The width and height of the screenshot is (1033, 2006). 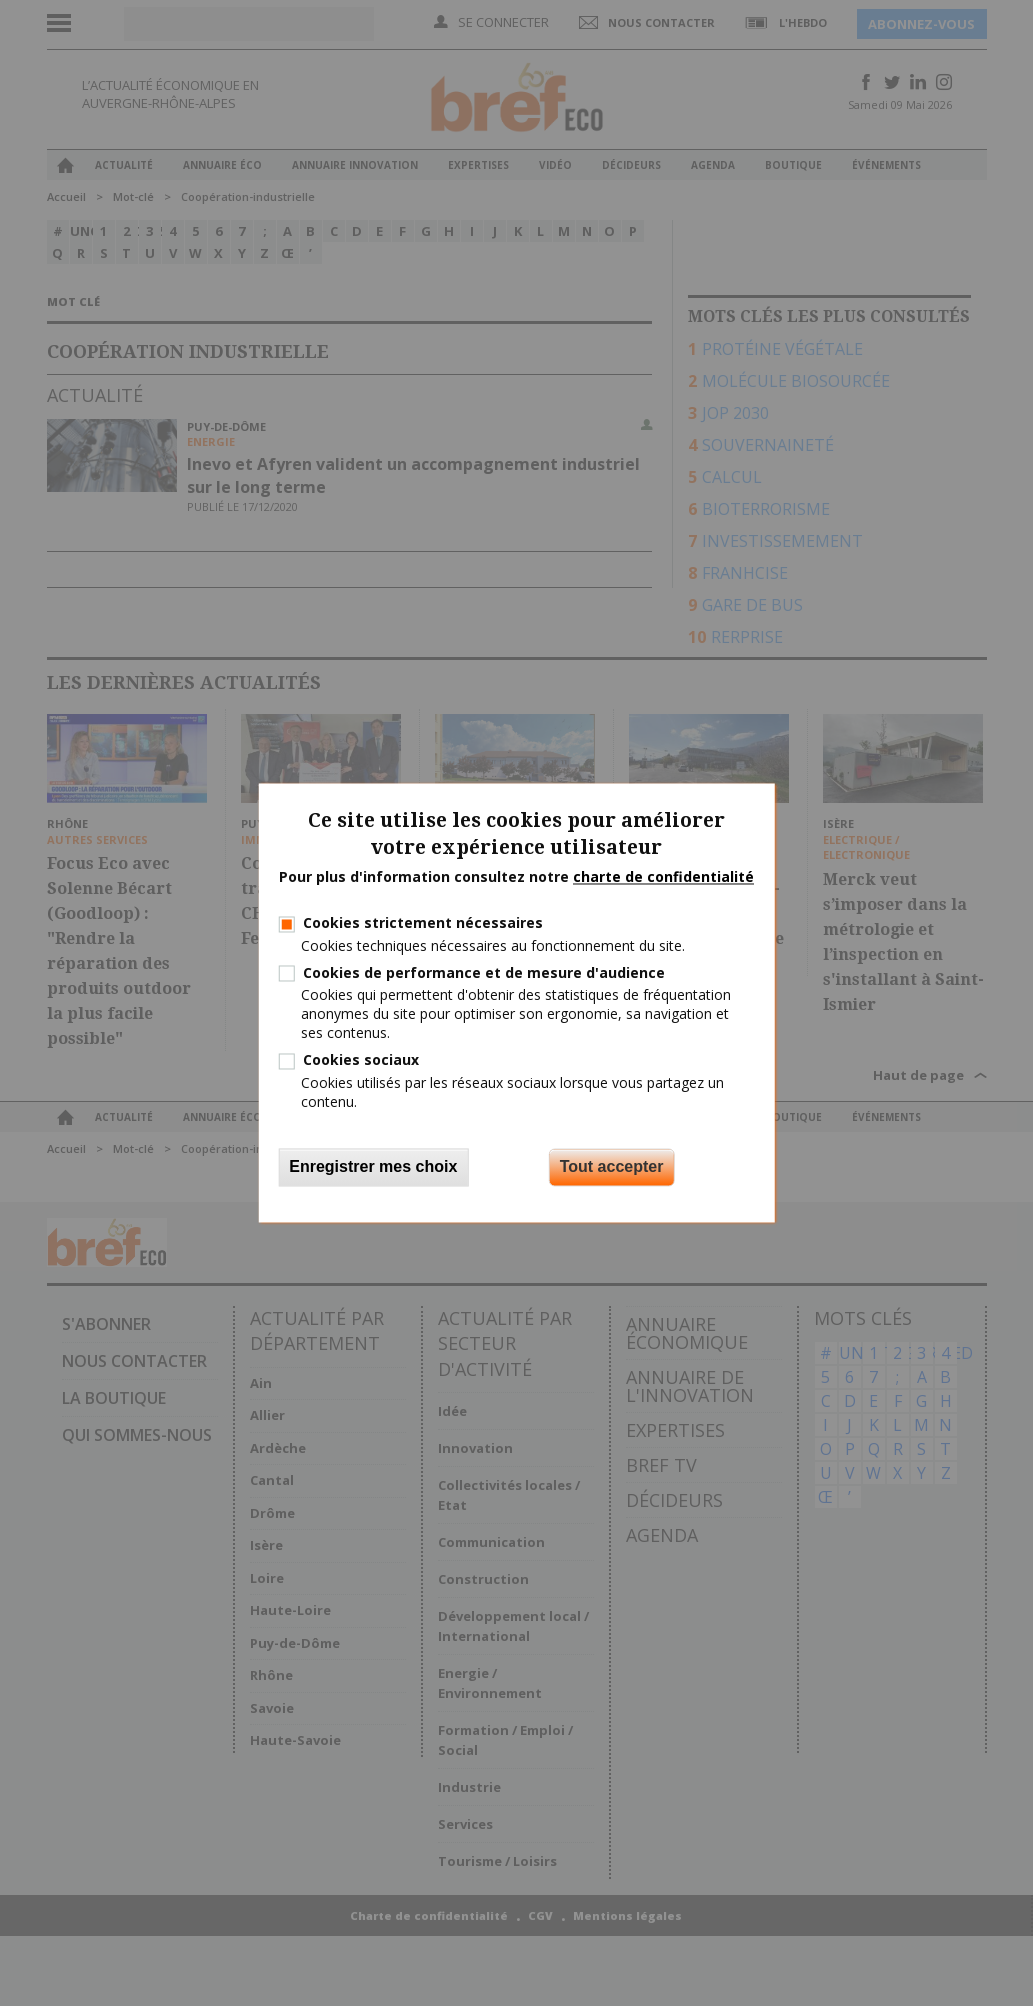 What do you see at coordinates (361, 1060) in the screenshot?
I see `Cookies sociaux` at bounding box center [361, 1060].